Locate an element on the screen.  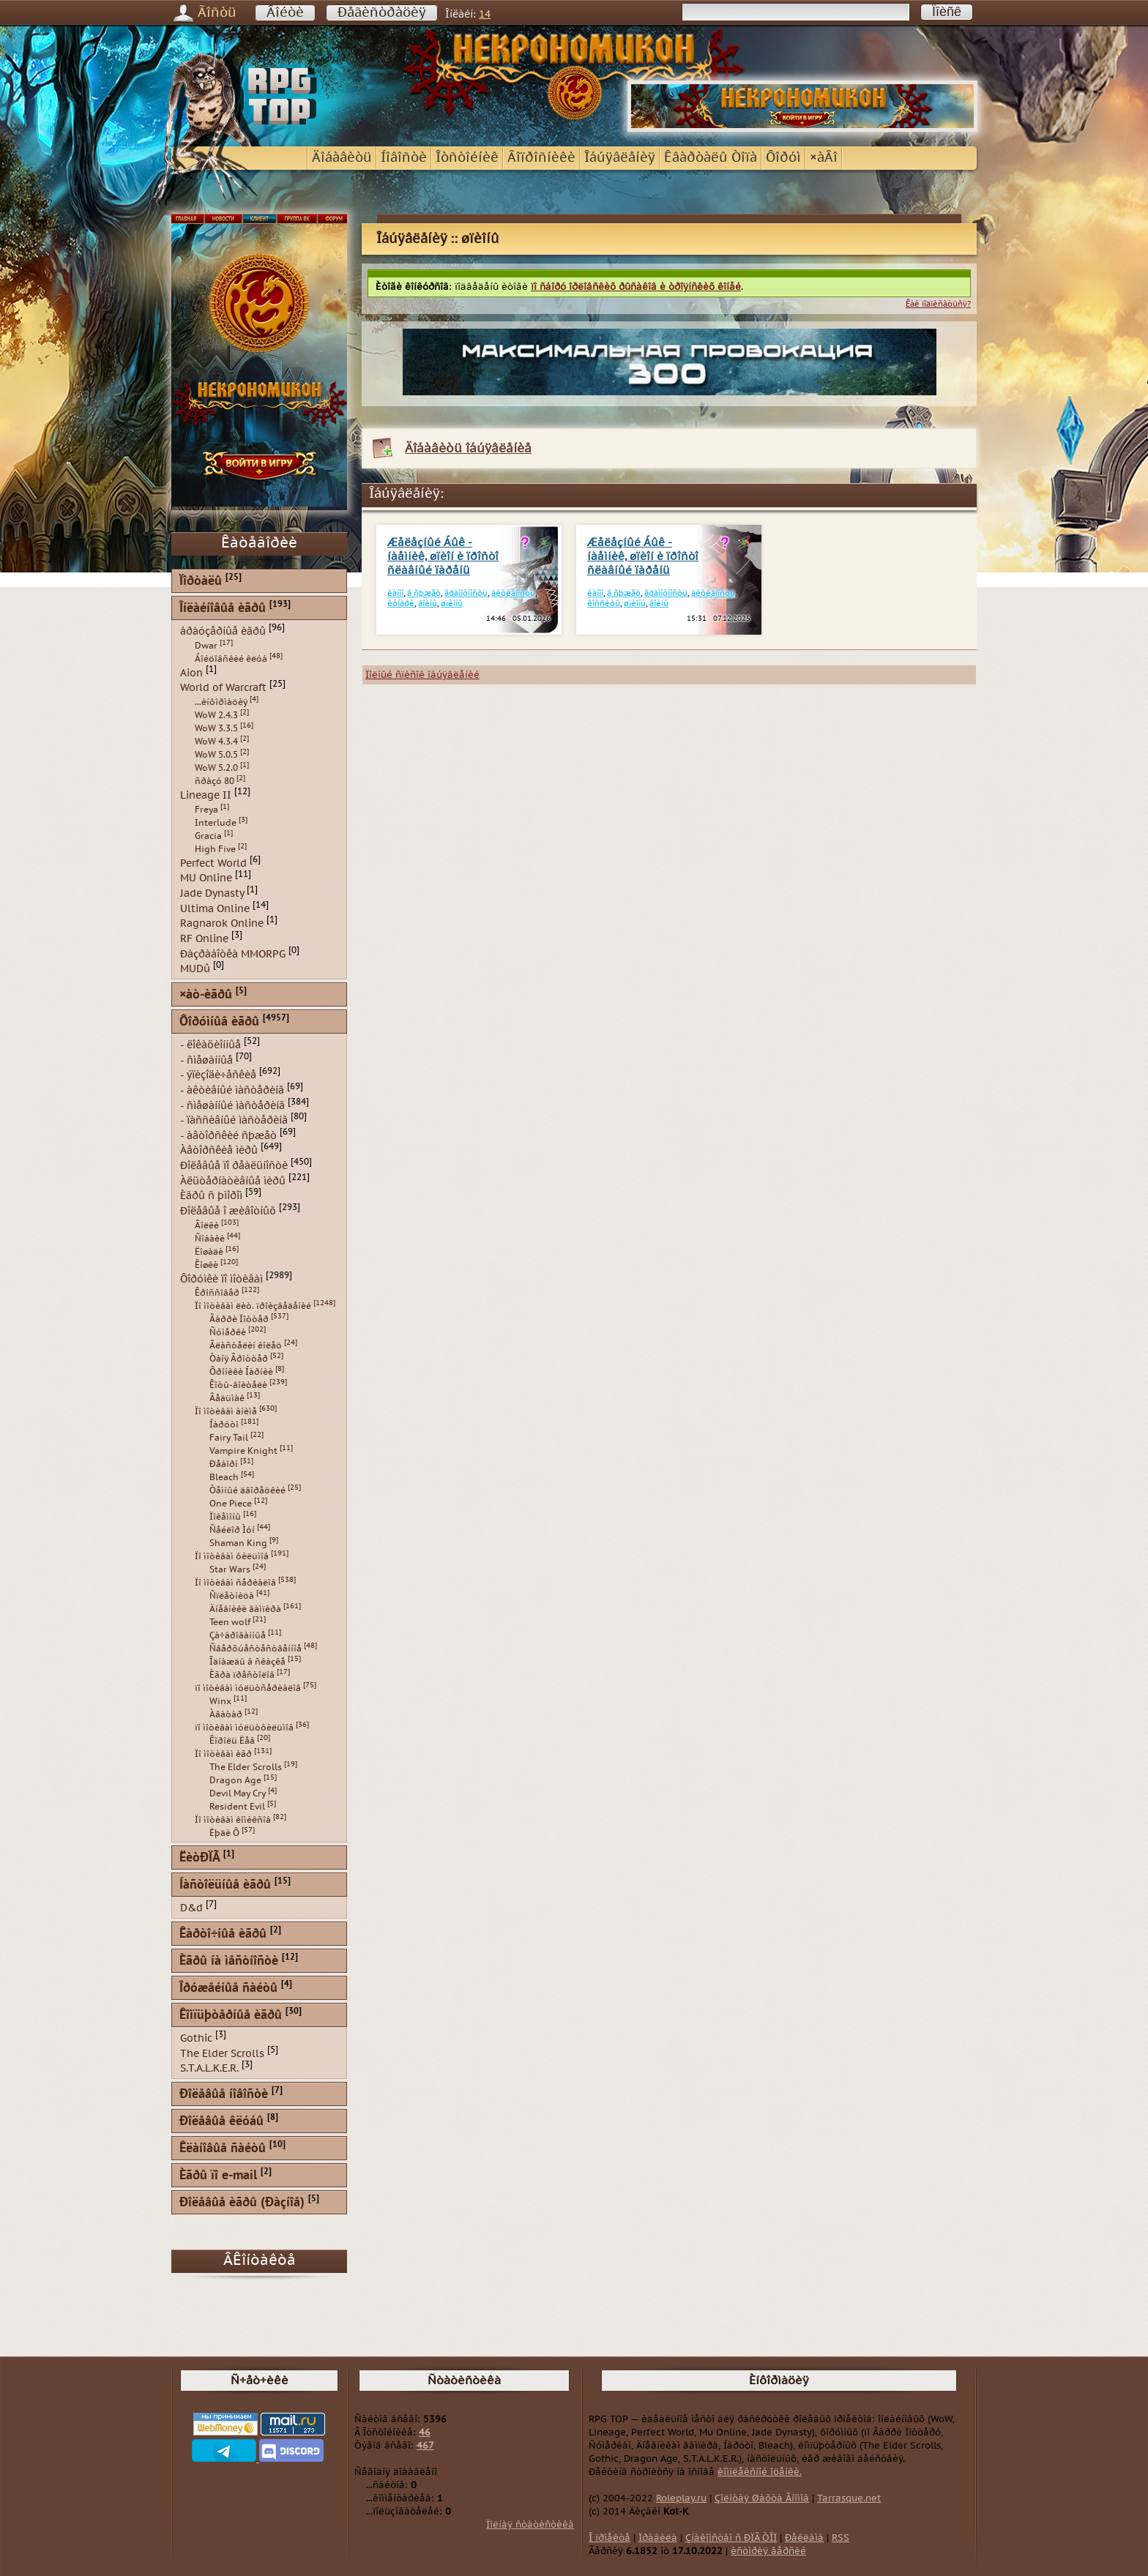
Ñâåðõúåñòåñòâåííîå is located at coordinates (255, 1648).